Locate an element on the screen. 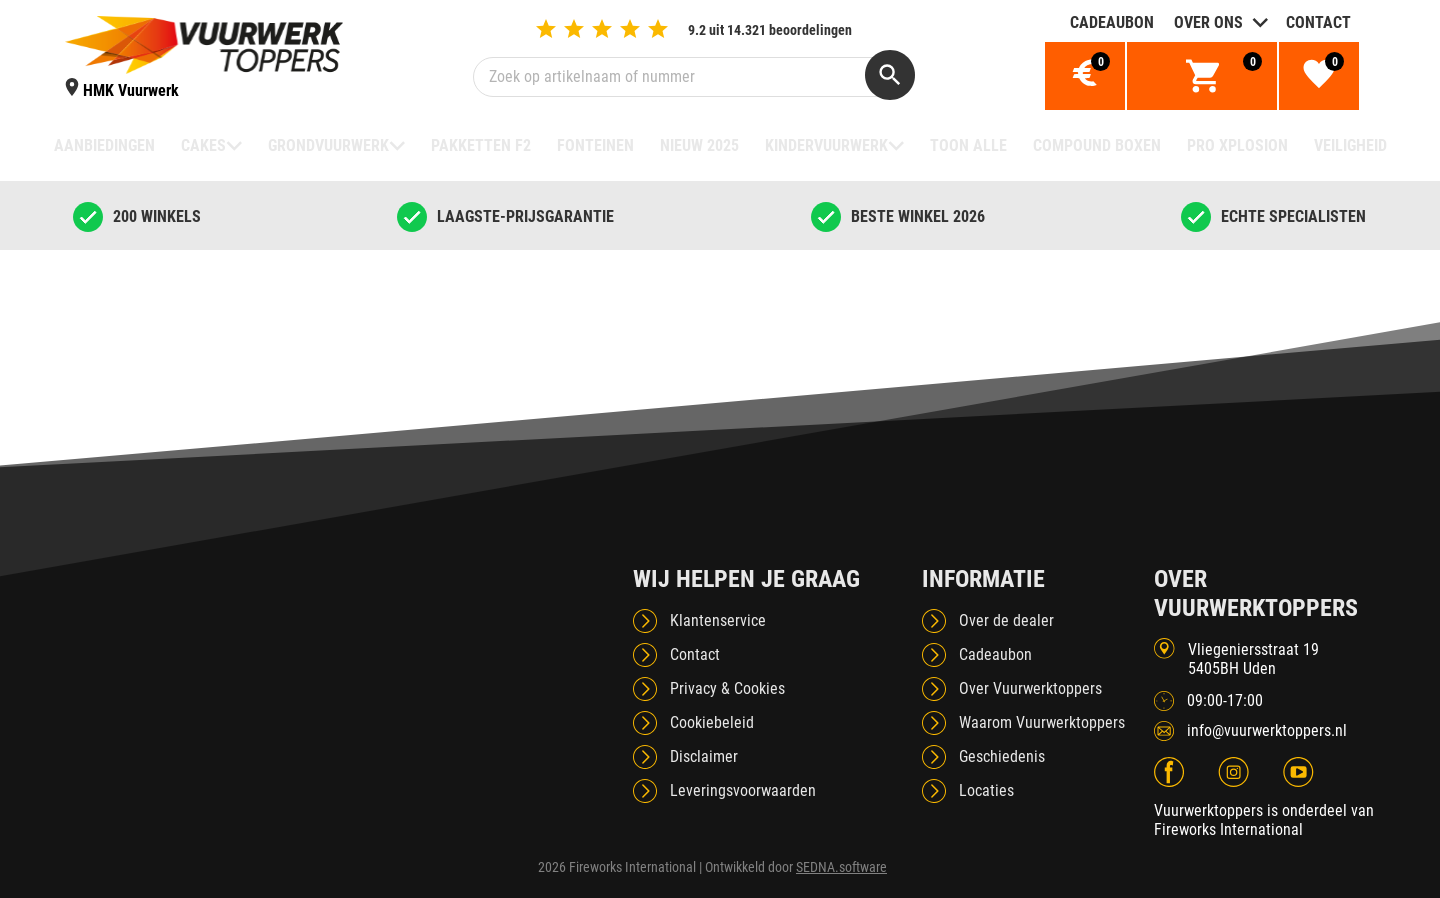  Geschiedenis is located at coordinates (1002, 756).